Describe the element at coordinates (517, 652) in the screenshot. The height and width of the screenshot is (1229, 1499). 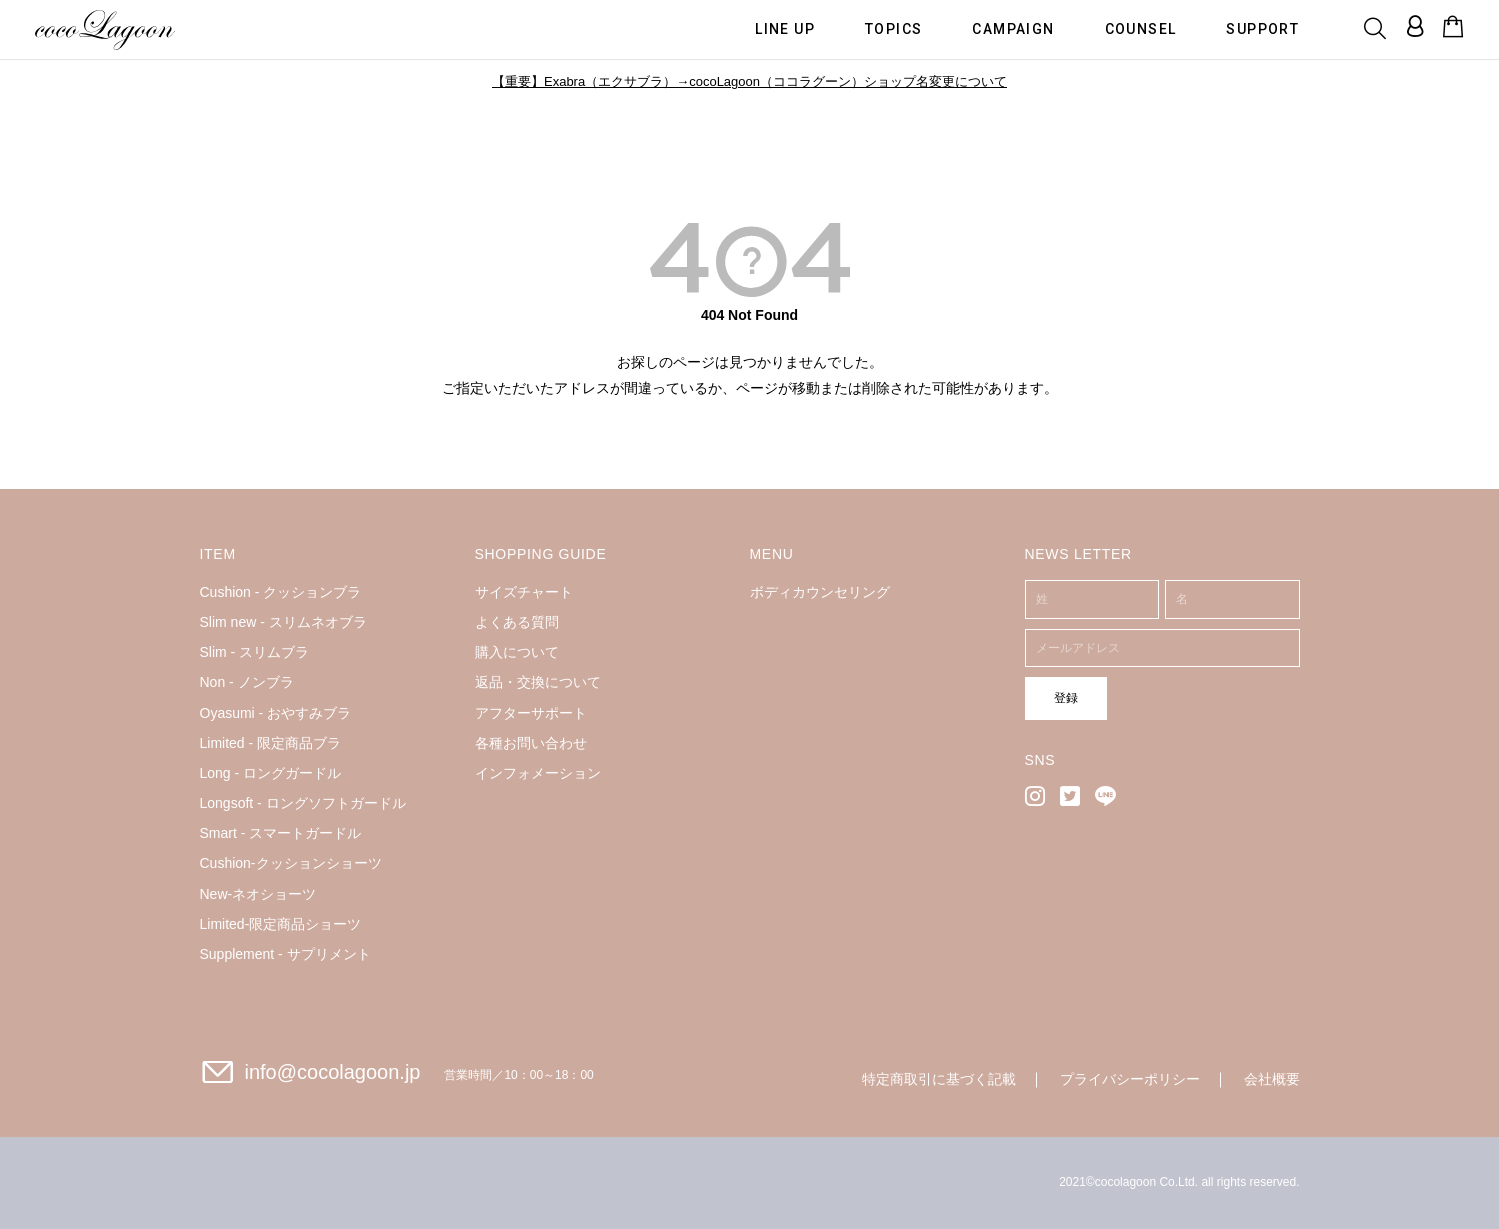
I see `購入について` at that location.